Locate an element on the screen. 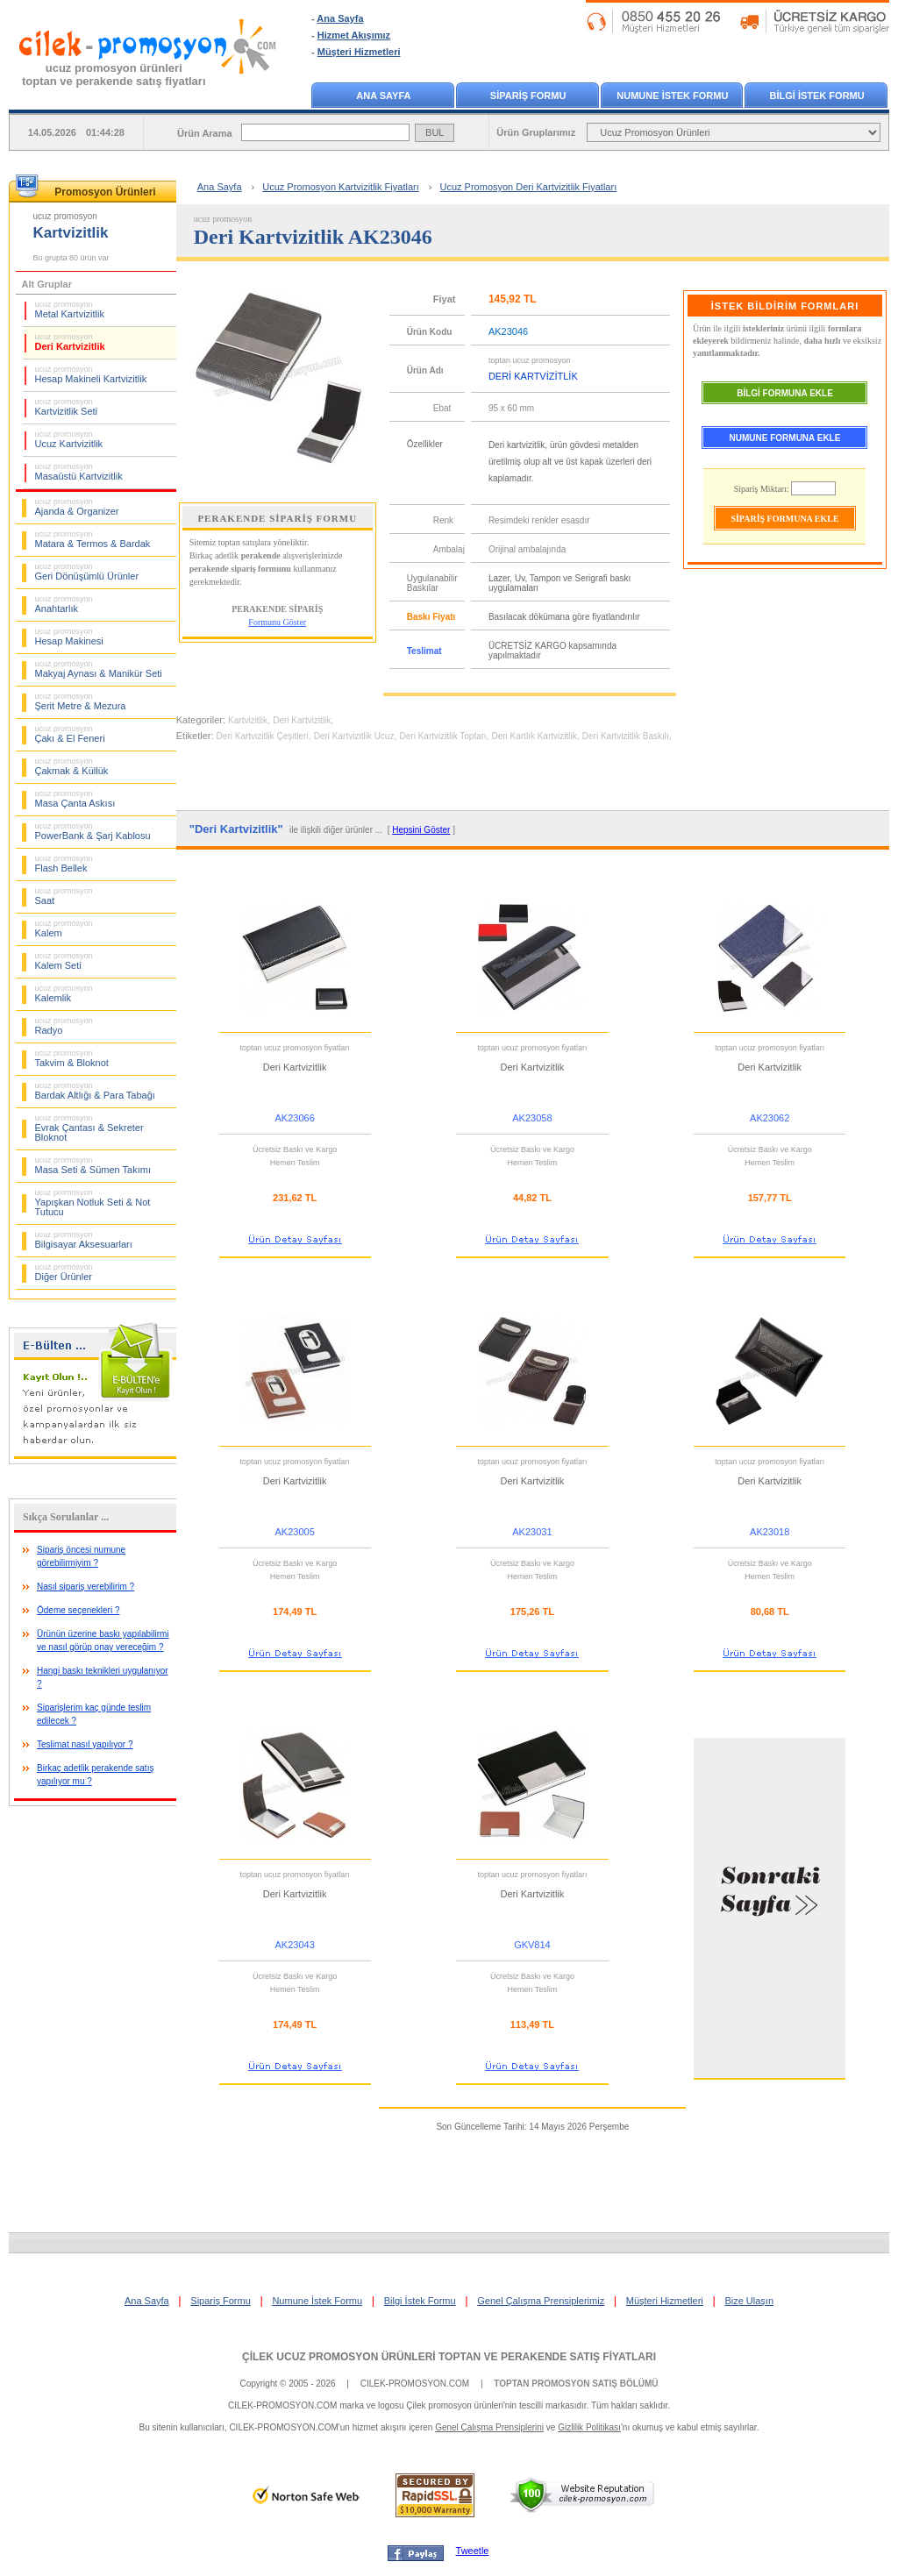 This screenshot has width=898, height=2576. Flash Bellek is located at coordinates (64, 863).